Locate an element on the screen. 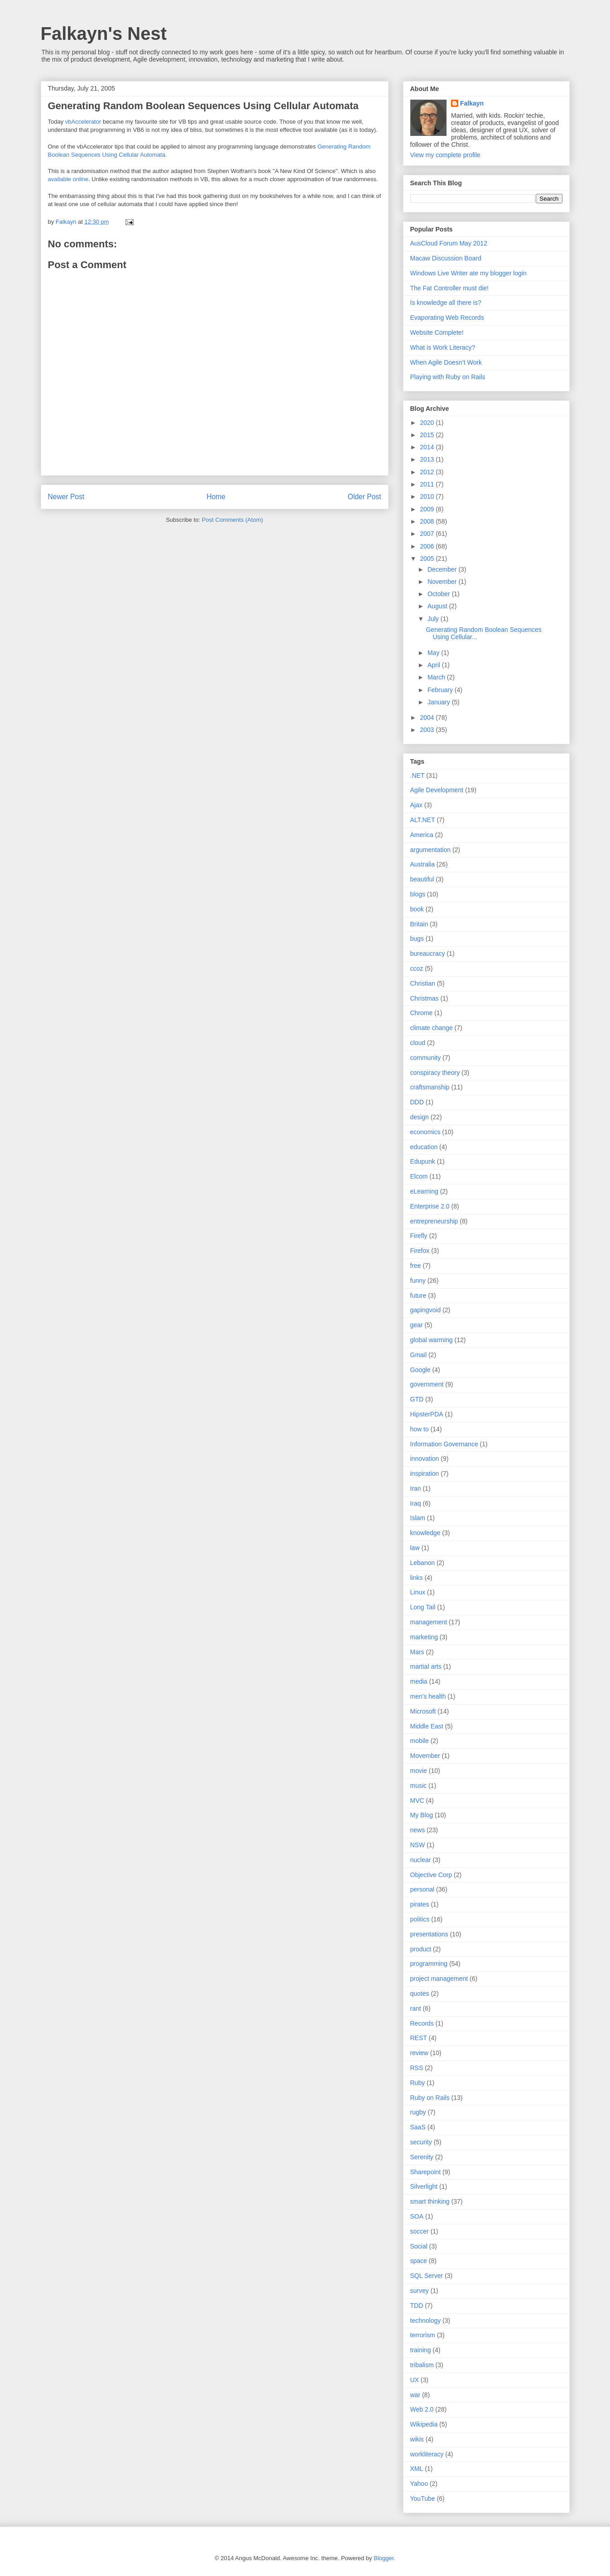 Image resolution: width=610 pixels, height=2576 pixels. wikis is located at coordinates (417, 2439).